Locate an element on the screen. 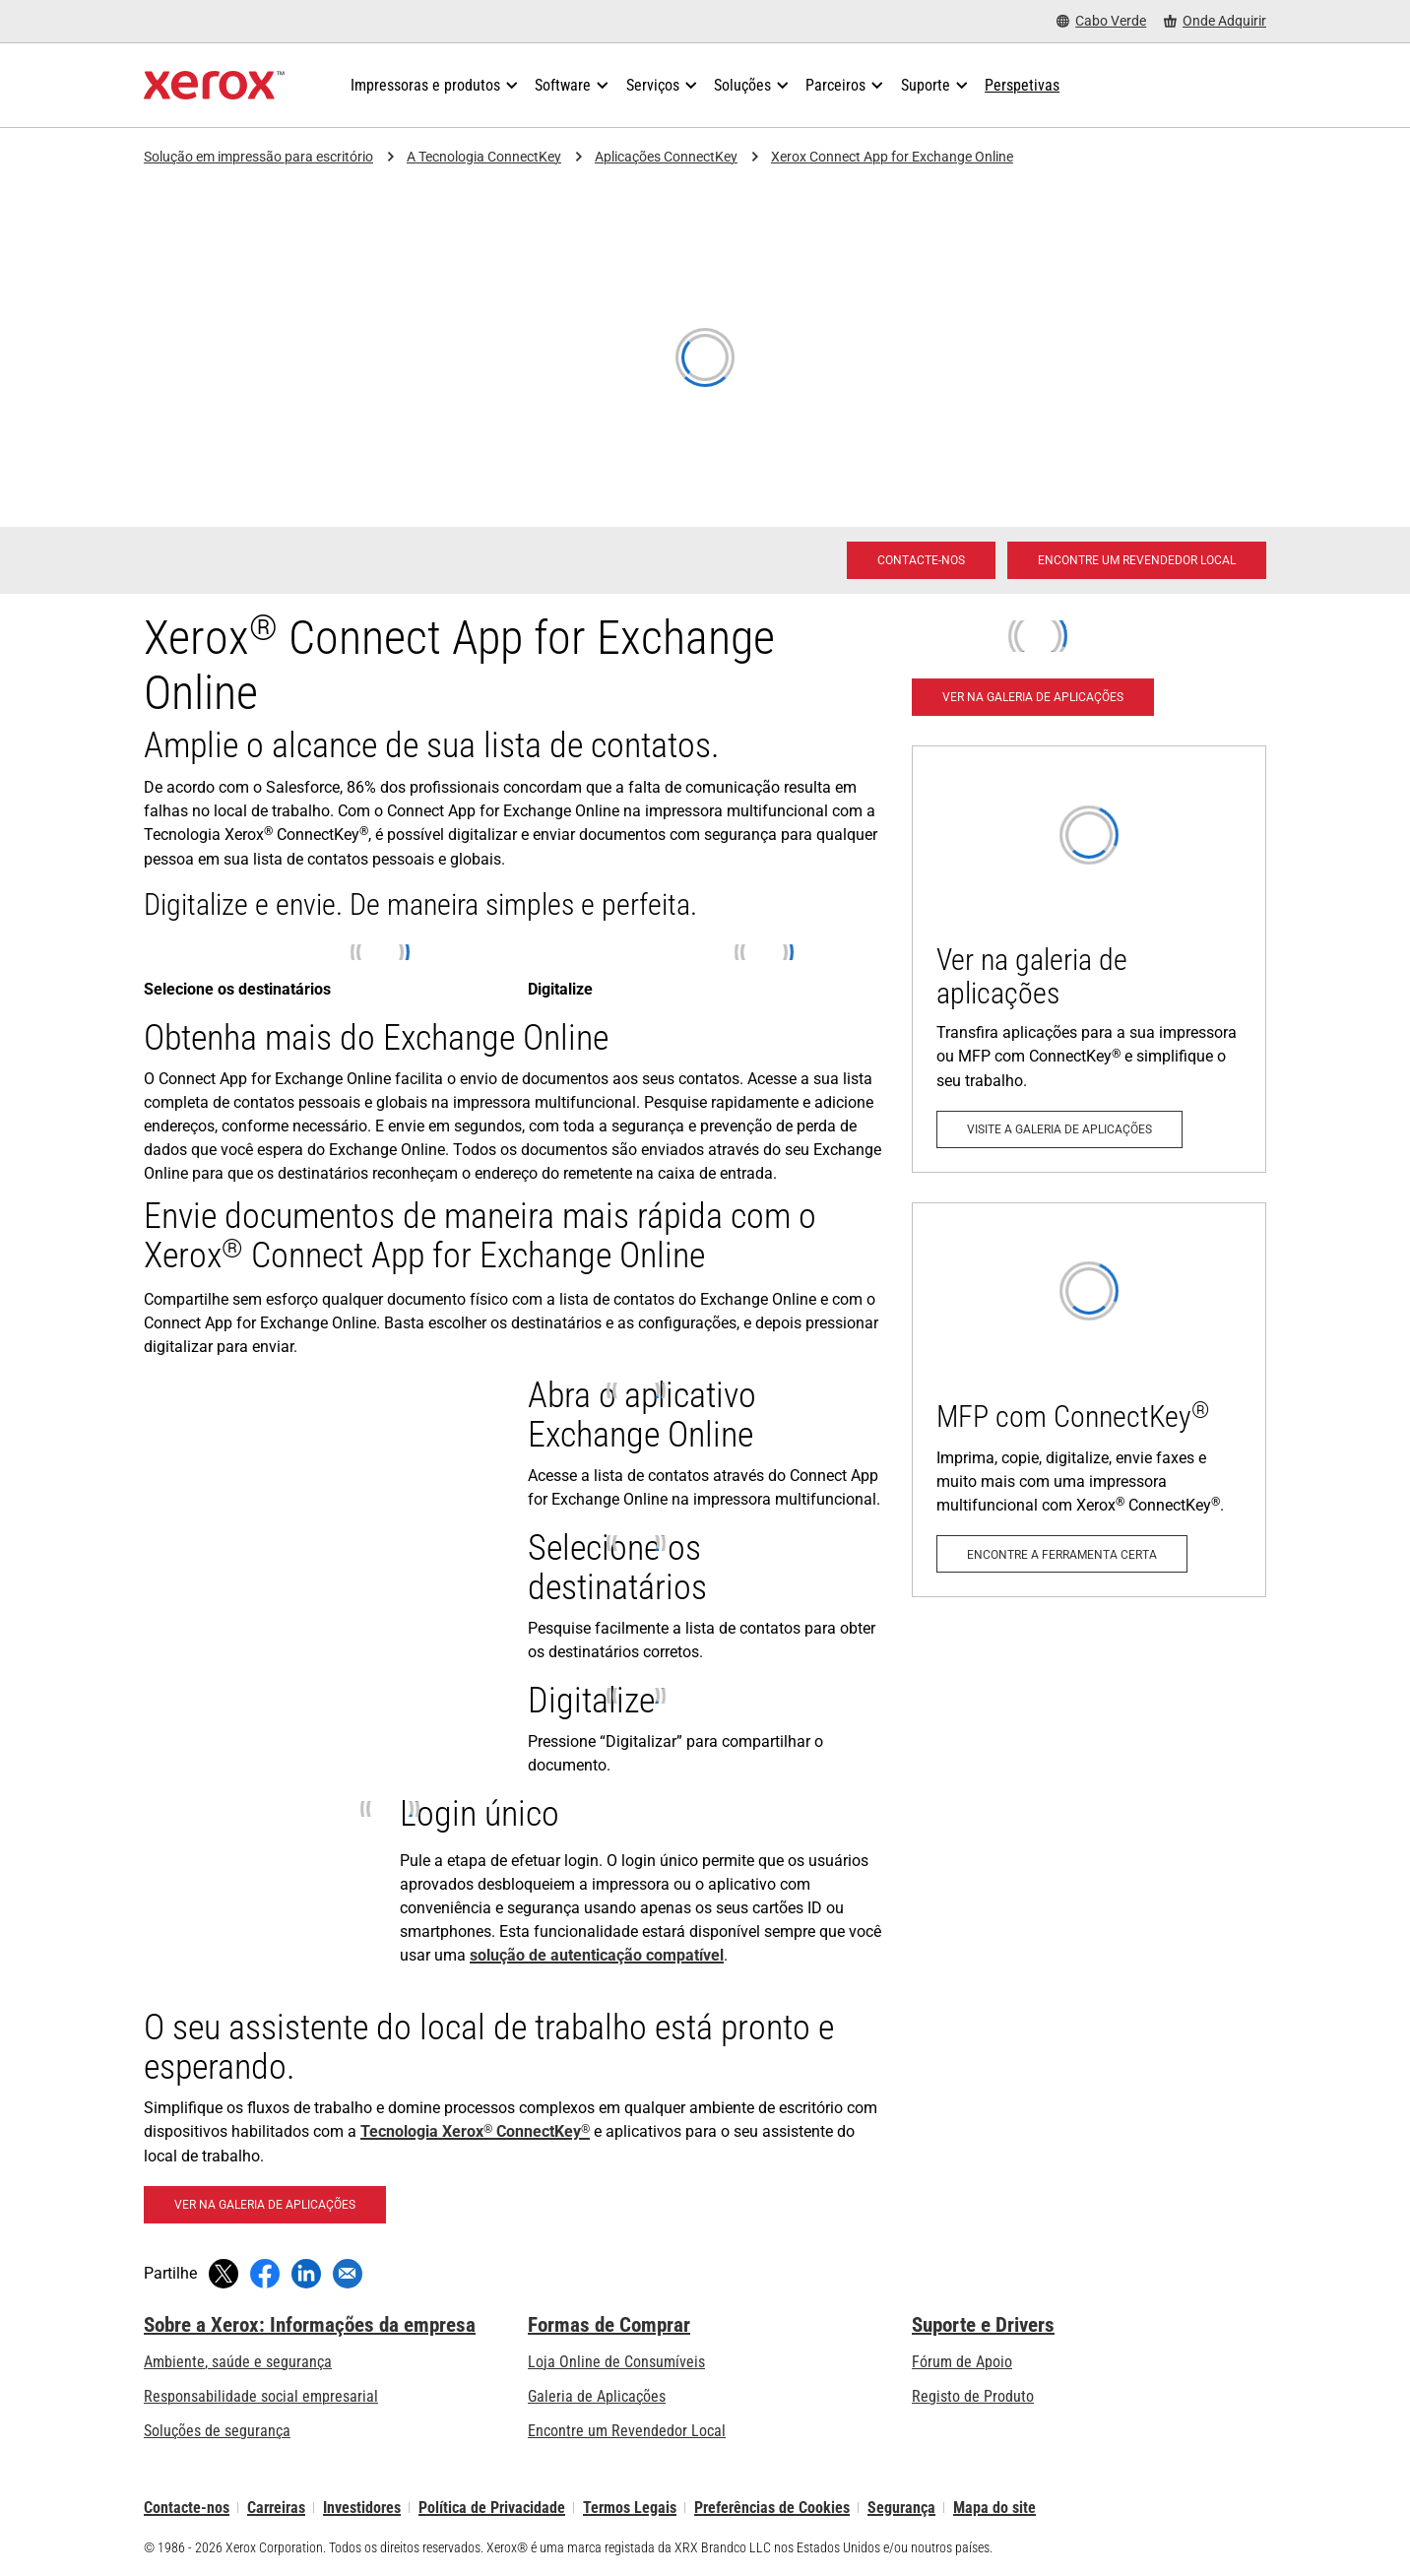  Fórum de Apoio [Fórum de Apoio (abre num novo separador)] is located at coordinates (962, 2361).